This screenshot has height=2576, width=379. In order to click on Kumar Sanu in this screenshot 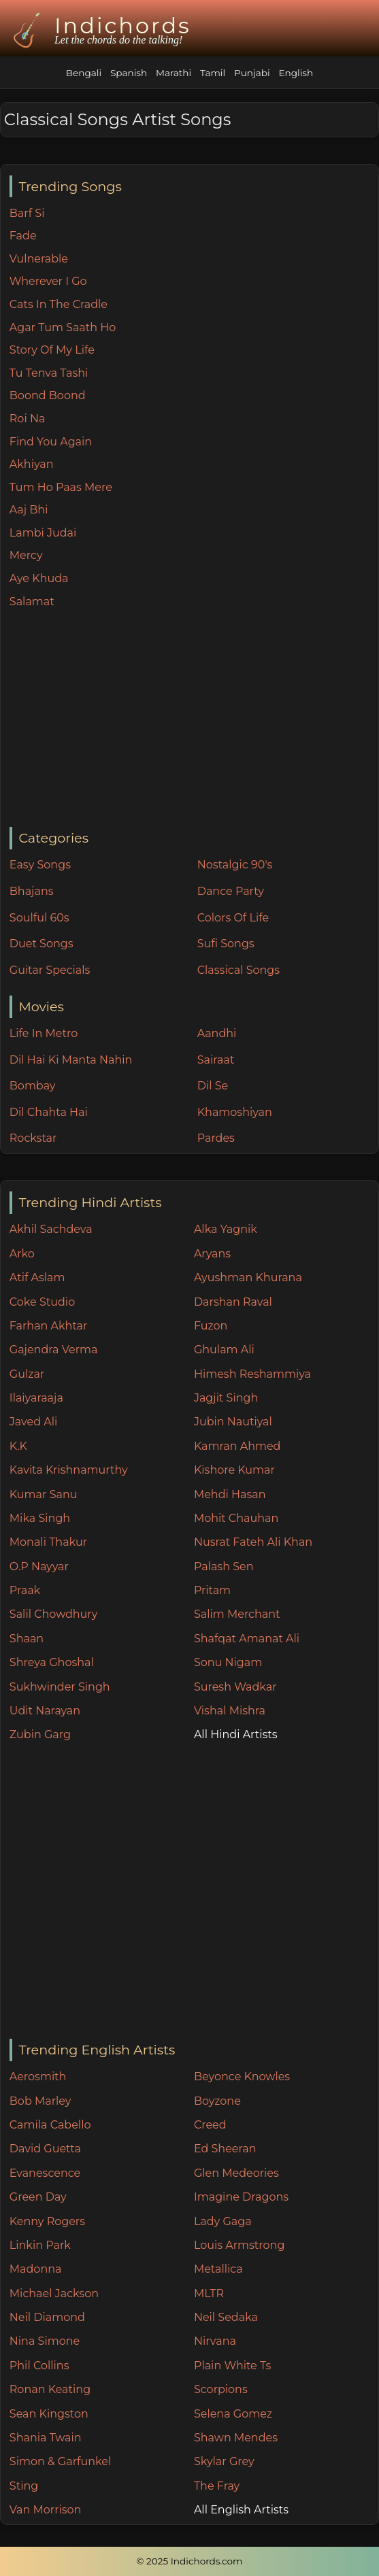, I will do `click(44, 1494)`.